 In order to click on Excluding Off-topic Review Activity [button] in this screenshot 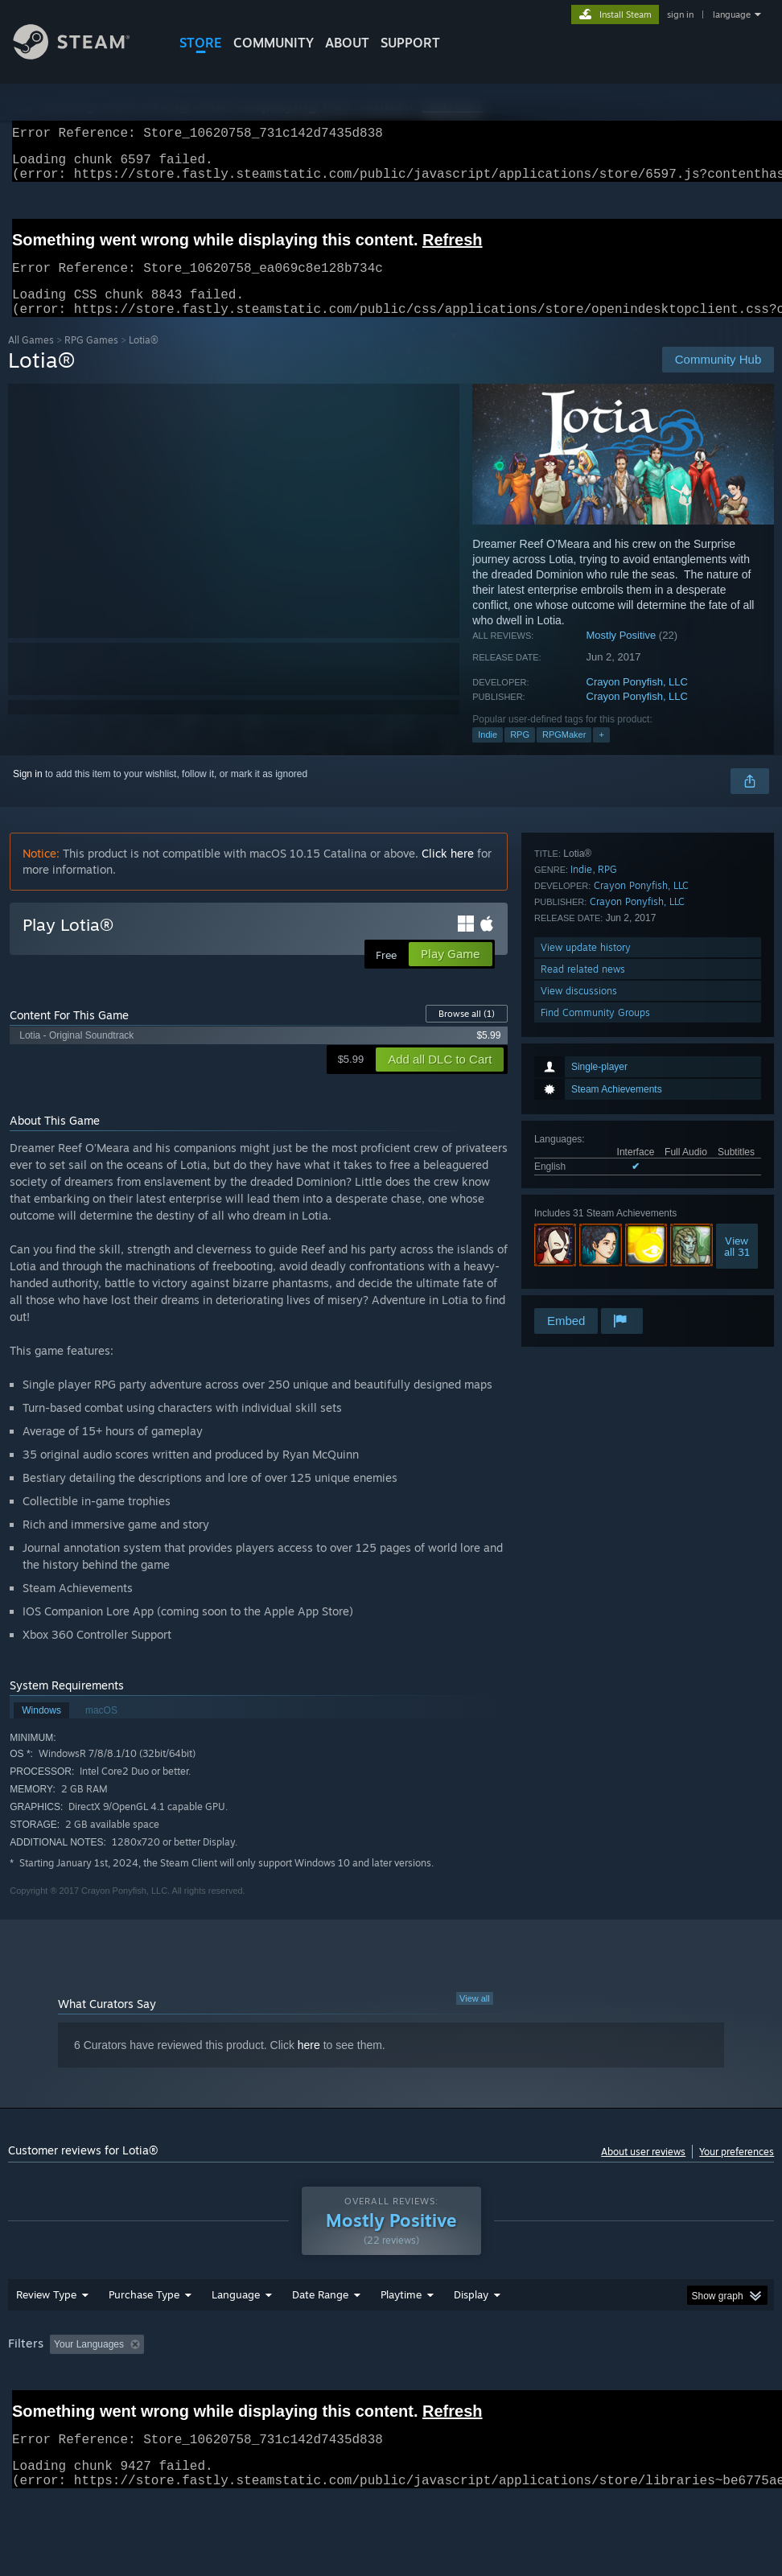, I will do `click(251, 2386)`.